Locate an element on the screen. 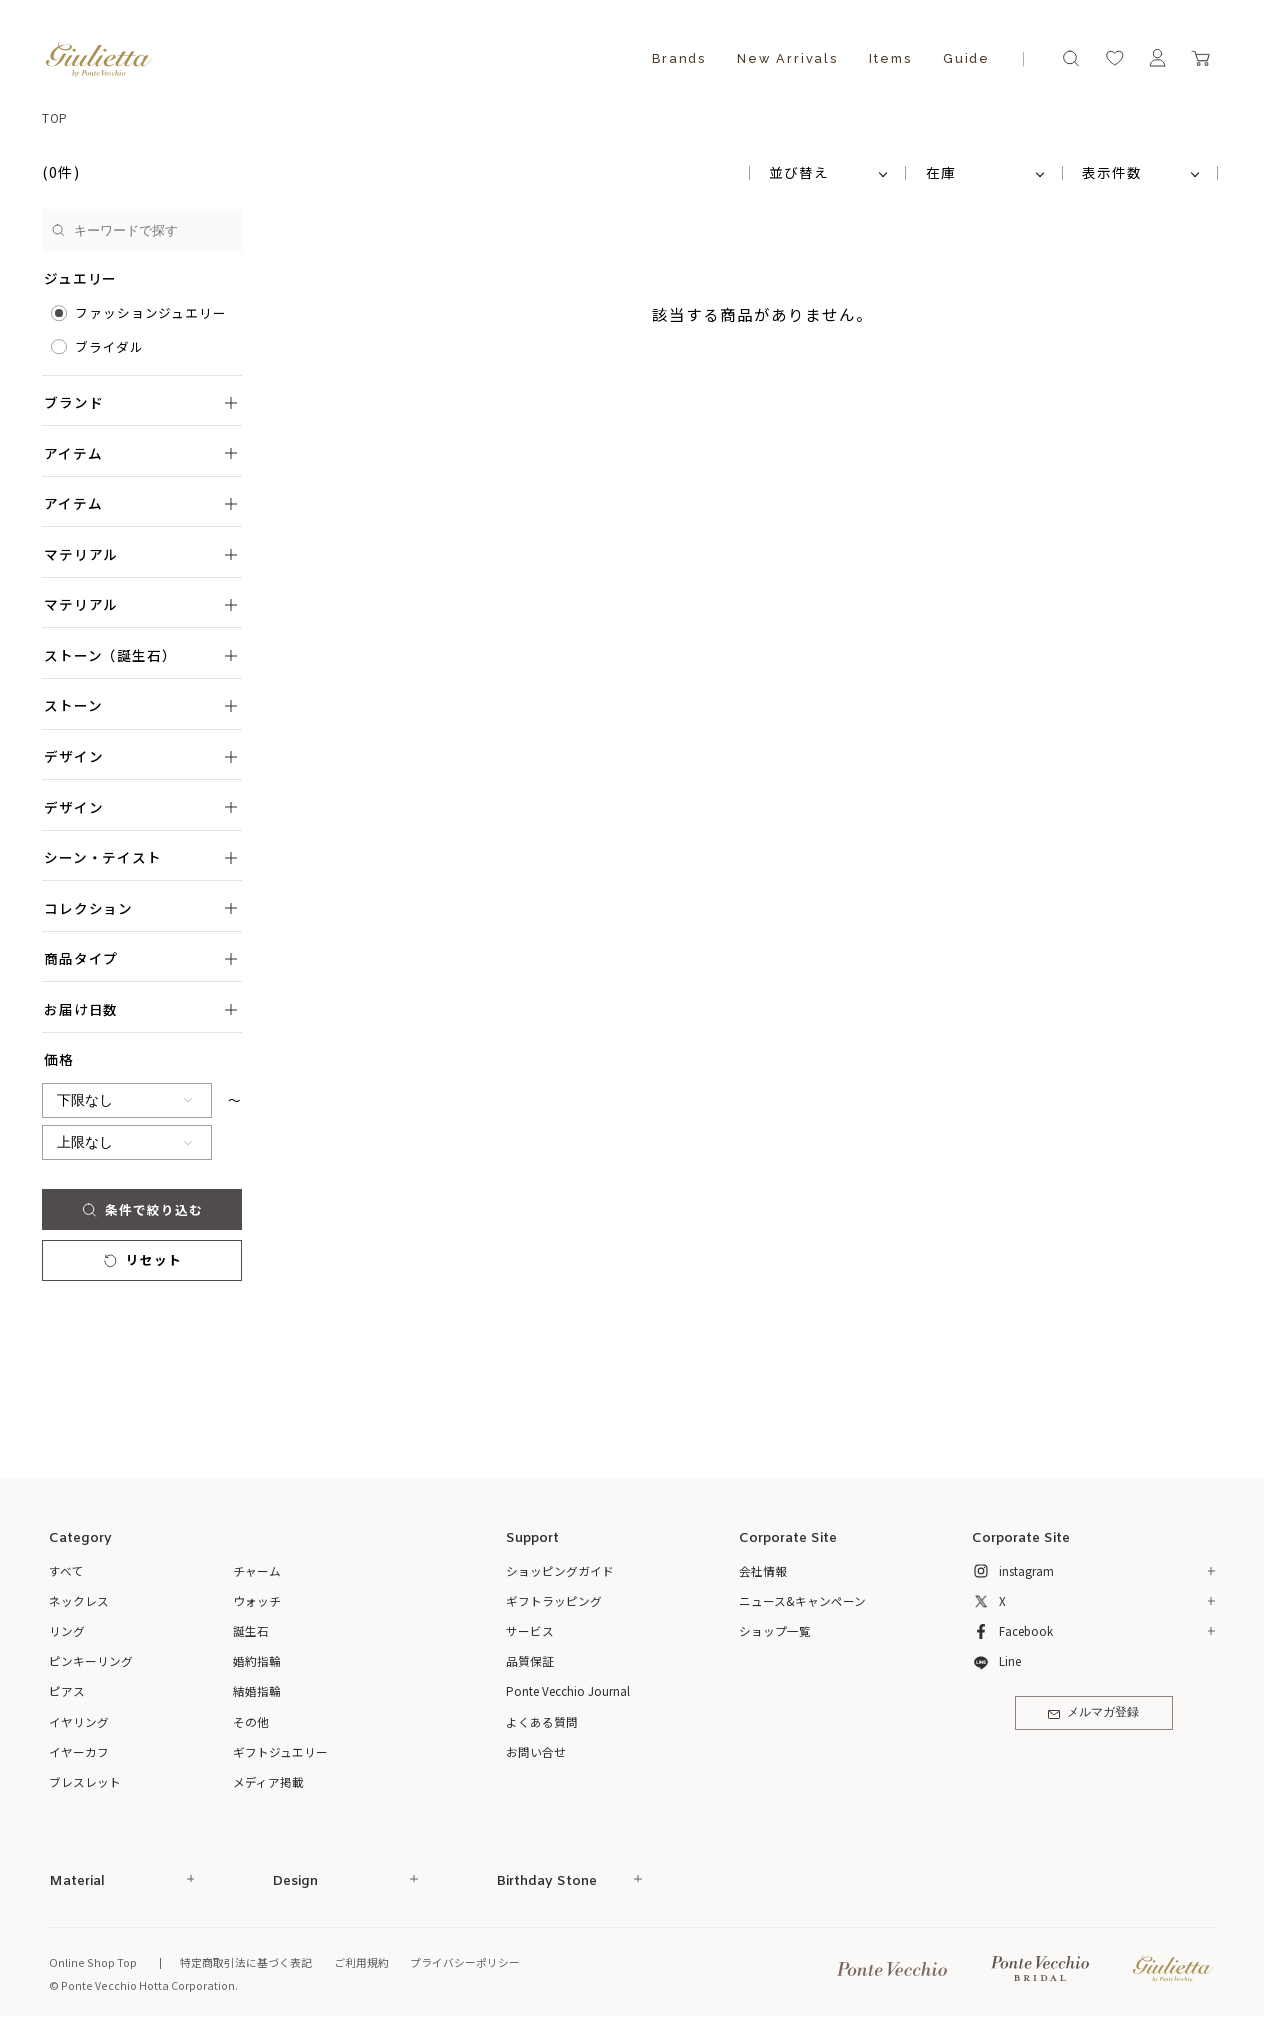 This screenshot has height=2035, width=1264. Brands is located at coordinates (679, 58).